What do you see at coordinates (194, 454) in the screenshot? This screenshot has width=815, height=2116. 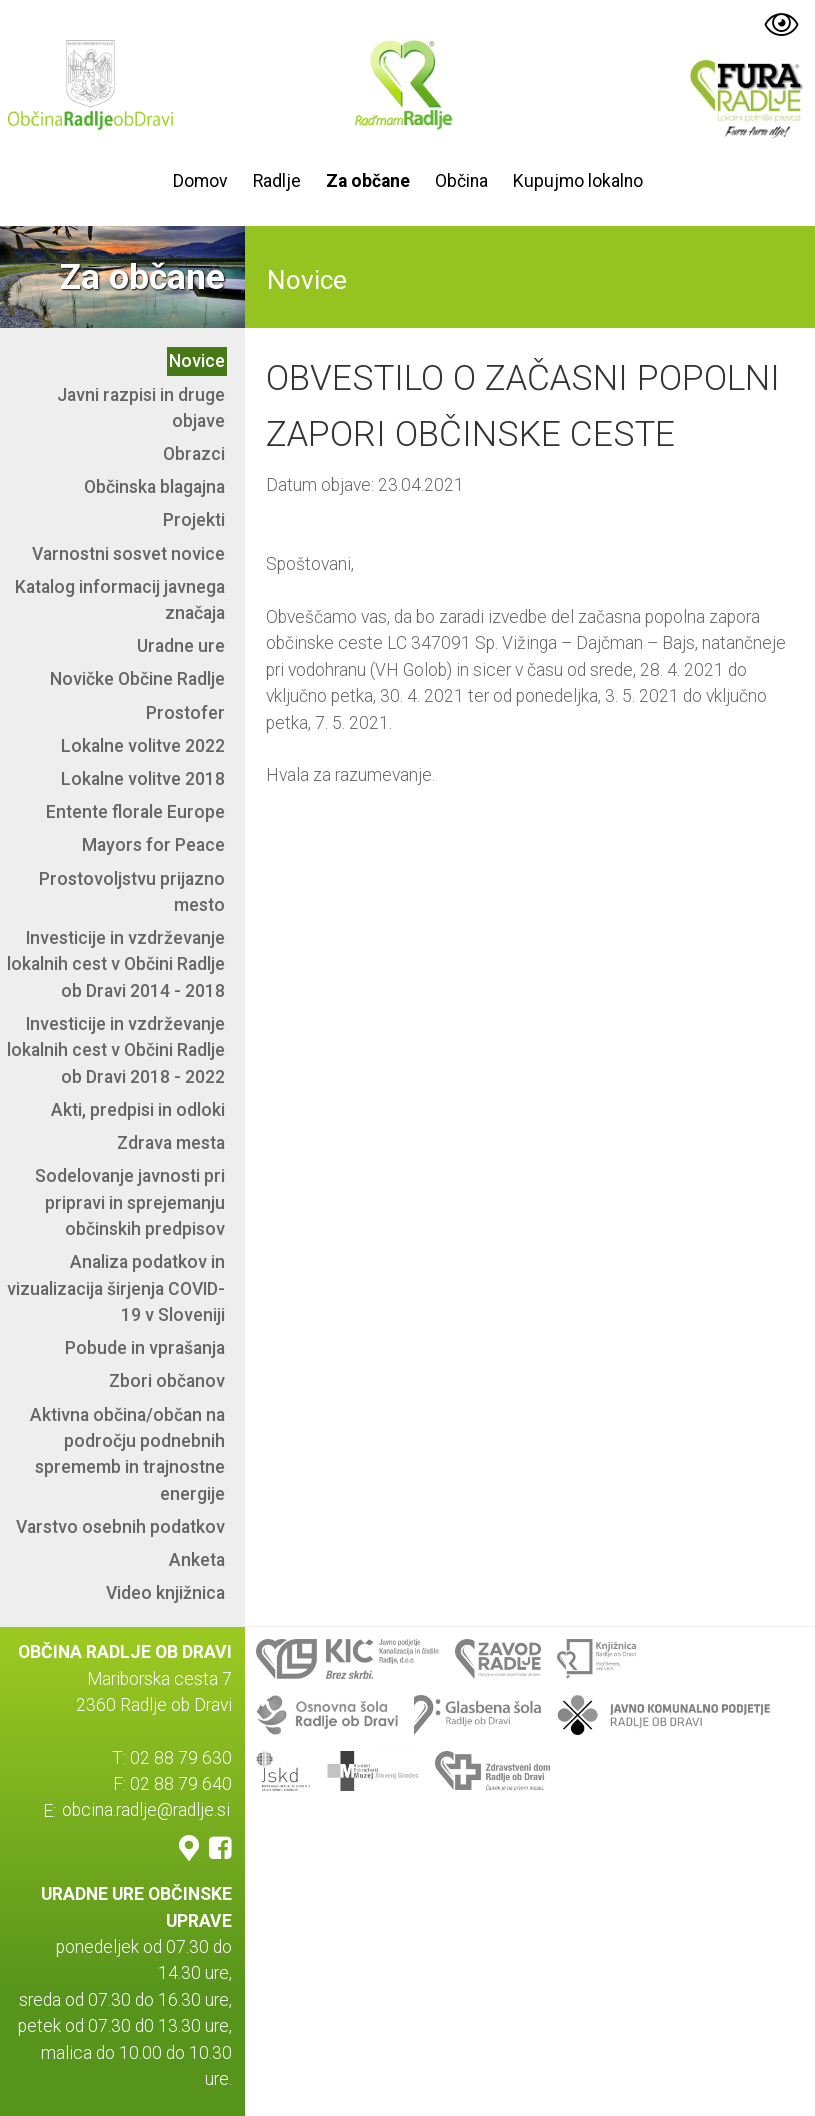 I see `Obrazci` at bounding box center [194, 454].